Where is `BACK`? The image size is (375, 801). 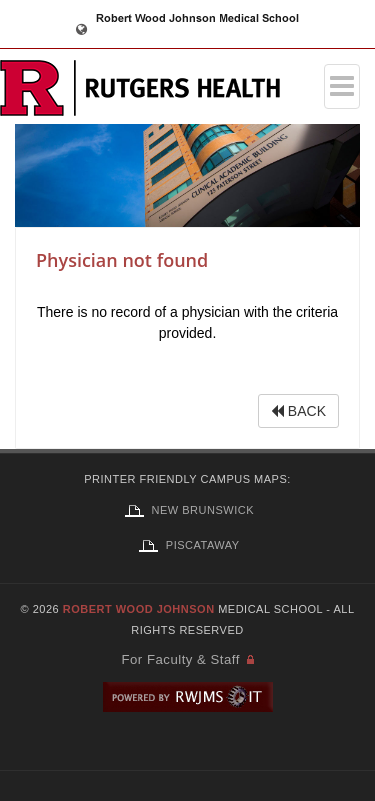
BACK is located at coordinates (298, 411).